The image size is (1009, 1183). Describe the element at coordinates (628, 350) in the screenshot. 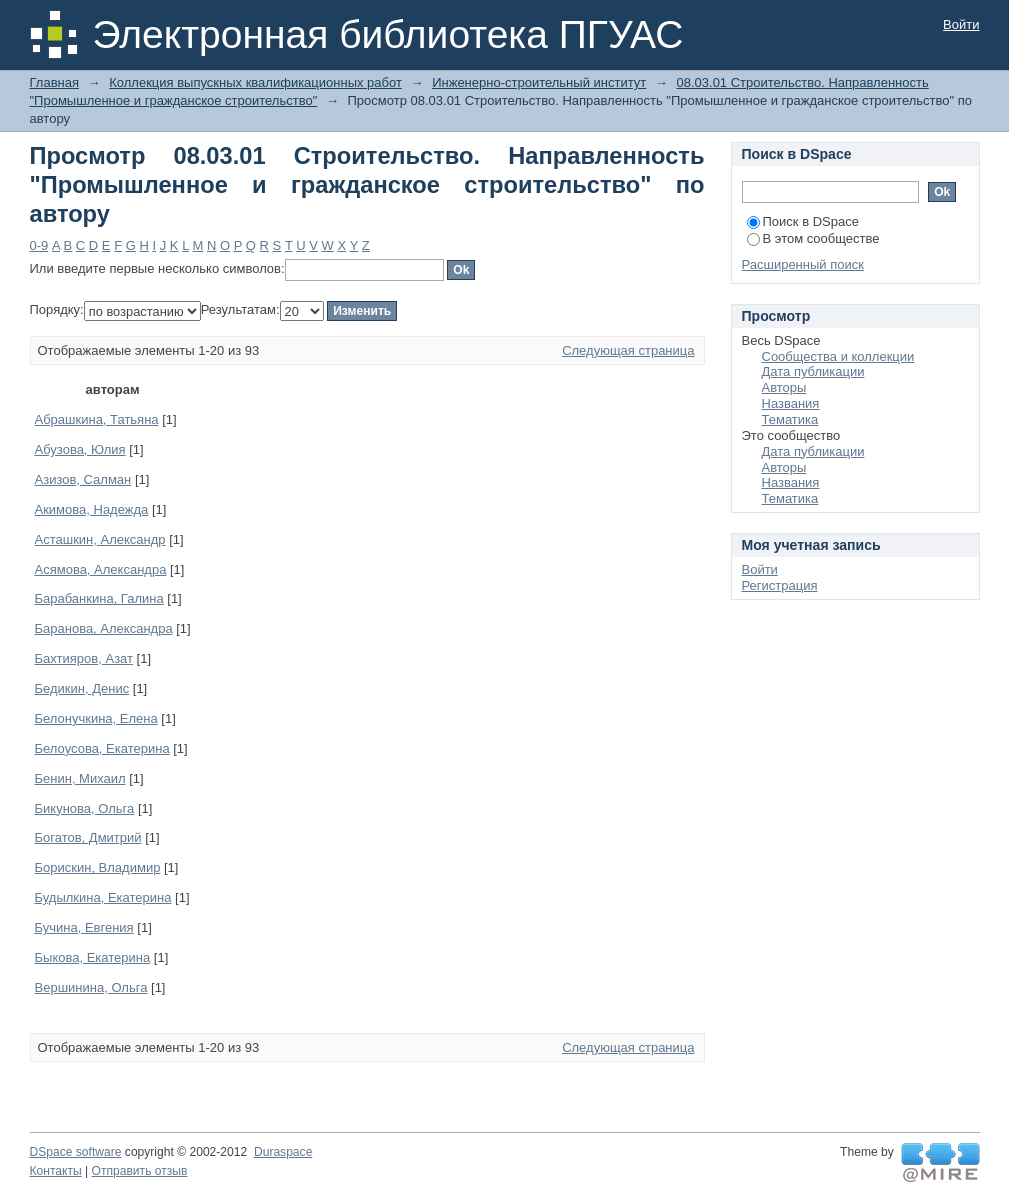

I see `Следующая страница` at that location.